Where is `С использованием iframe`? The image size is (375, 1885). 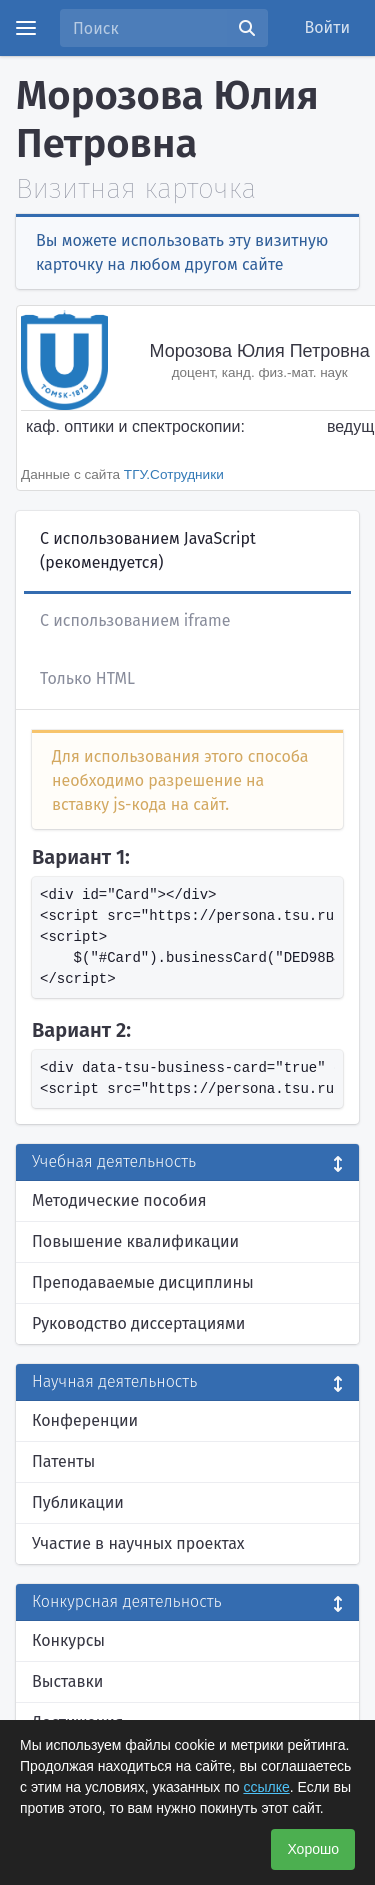 С использованием iframe is located at coordinates (135, 620).